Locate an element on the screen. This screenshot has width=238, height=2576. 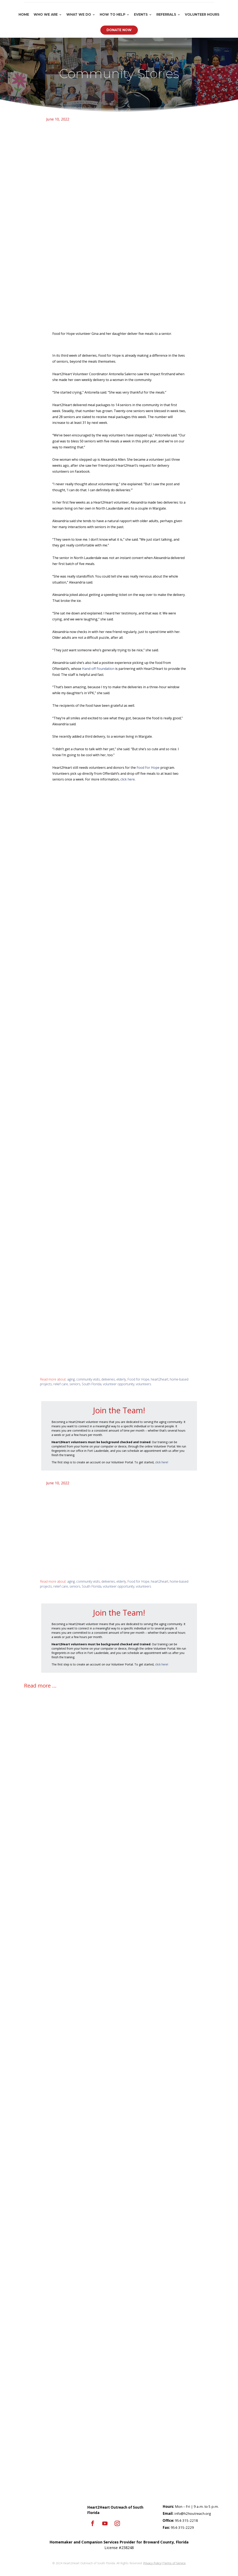
aging is located at coordinates (71, 1379).